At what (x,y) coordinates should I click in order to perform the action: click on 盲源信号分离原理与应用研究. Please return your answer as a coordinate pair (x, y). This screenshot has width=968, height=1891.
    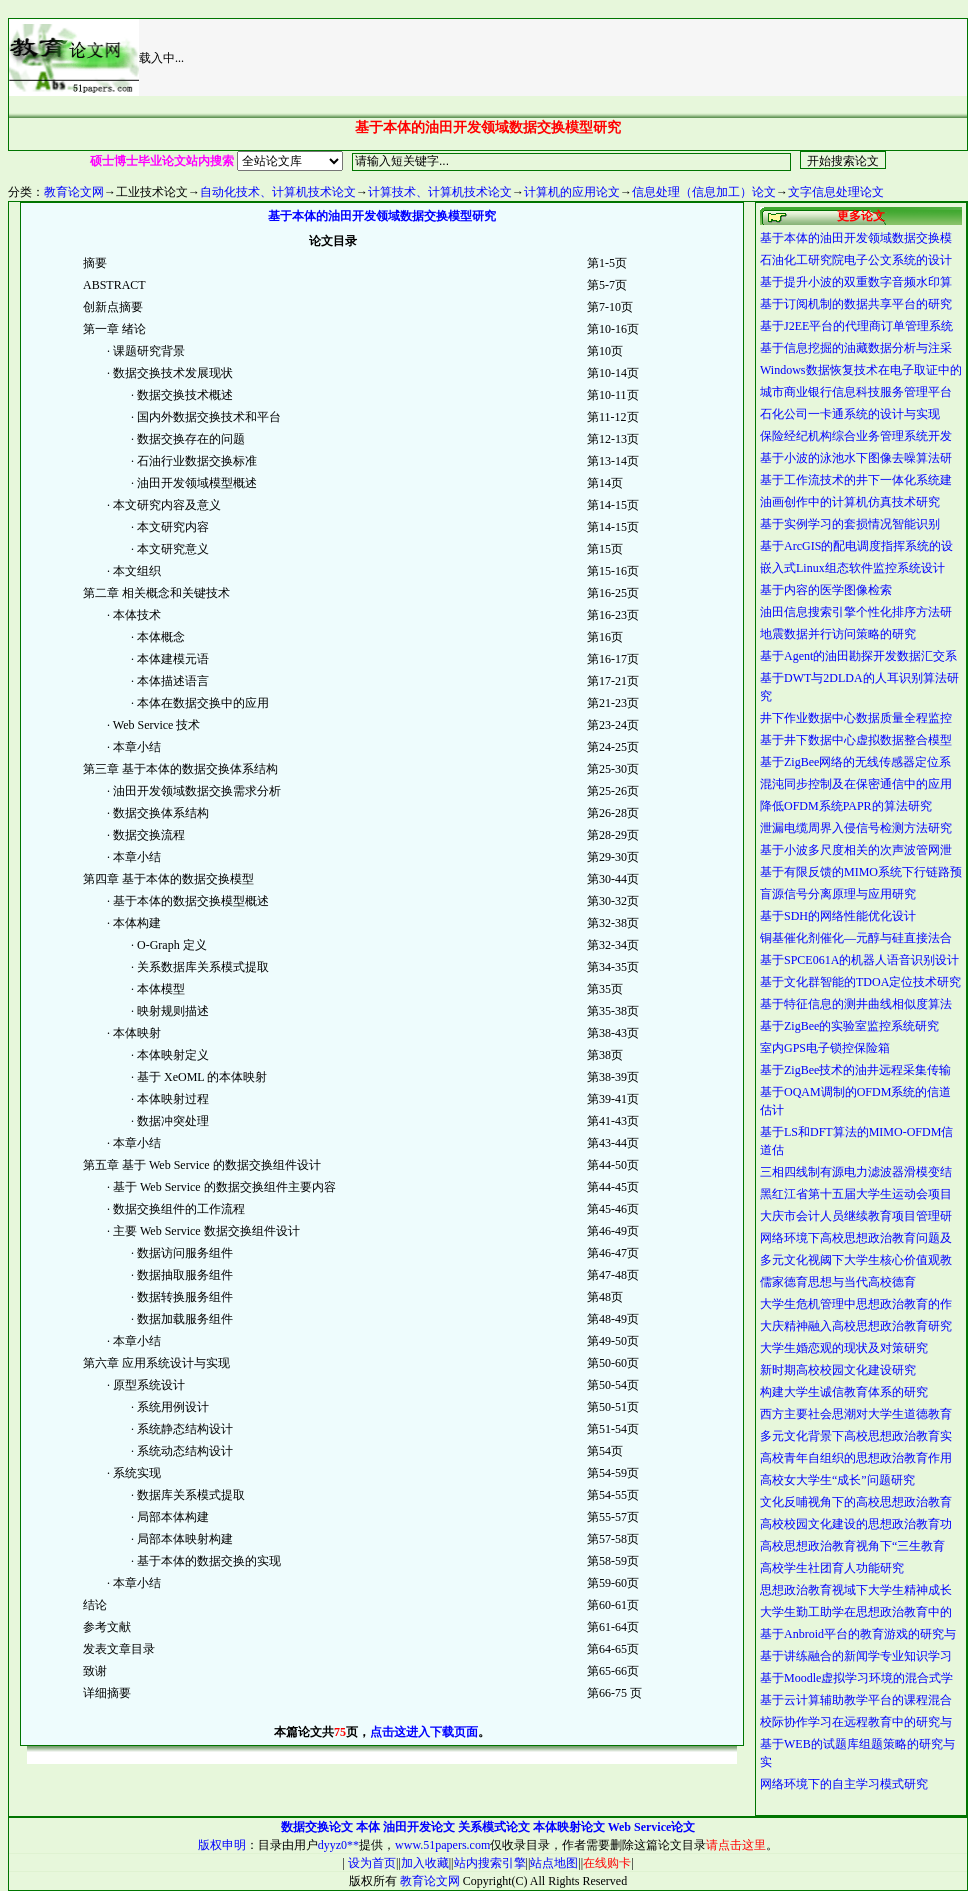
    Looking at the image, I should click on (838, 894).